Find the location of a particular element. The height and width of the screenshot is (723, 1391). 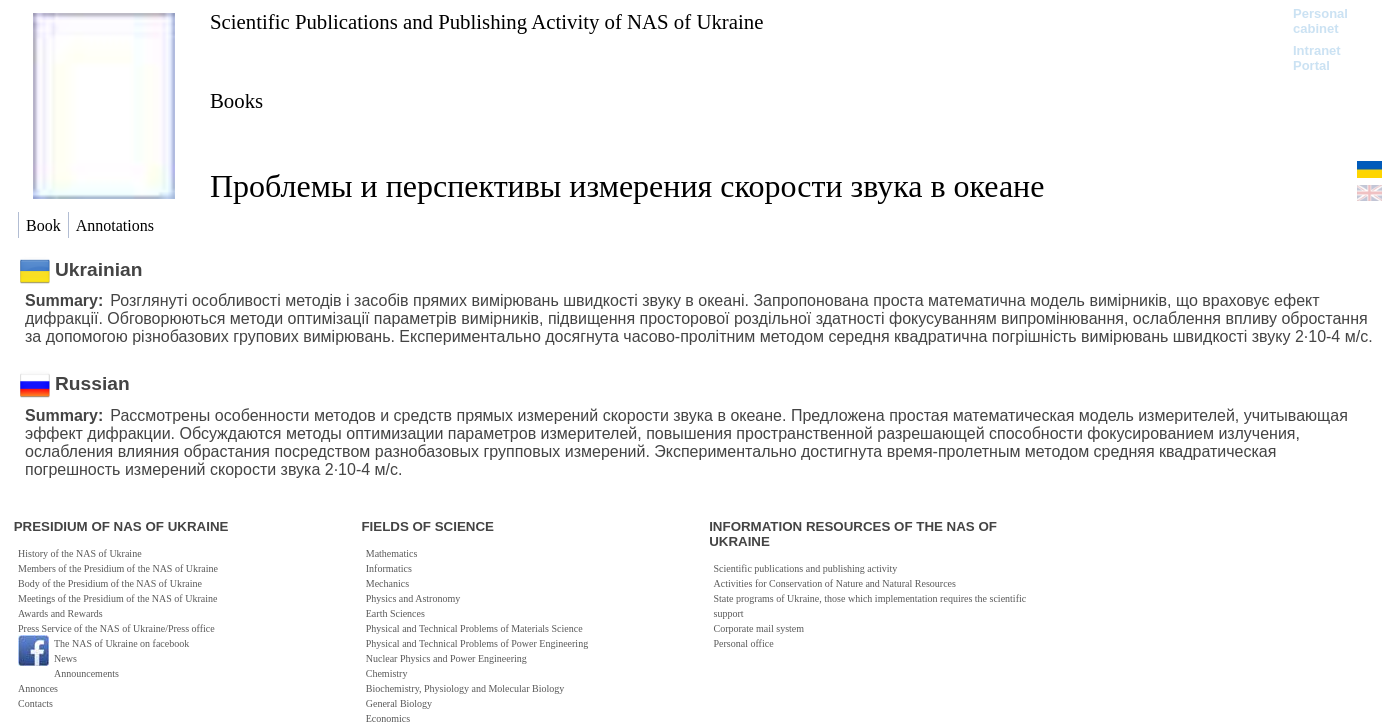

Scientific Publications and Publishing Activity of NAS of Ukraine is located at coordinates (486, 21).